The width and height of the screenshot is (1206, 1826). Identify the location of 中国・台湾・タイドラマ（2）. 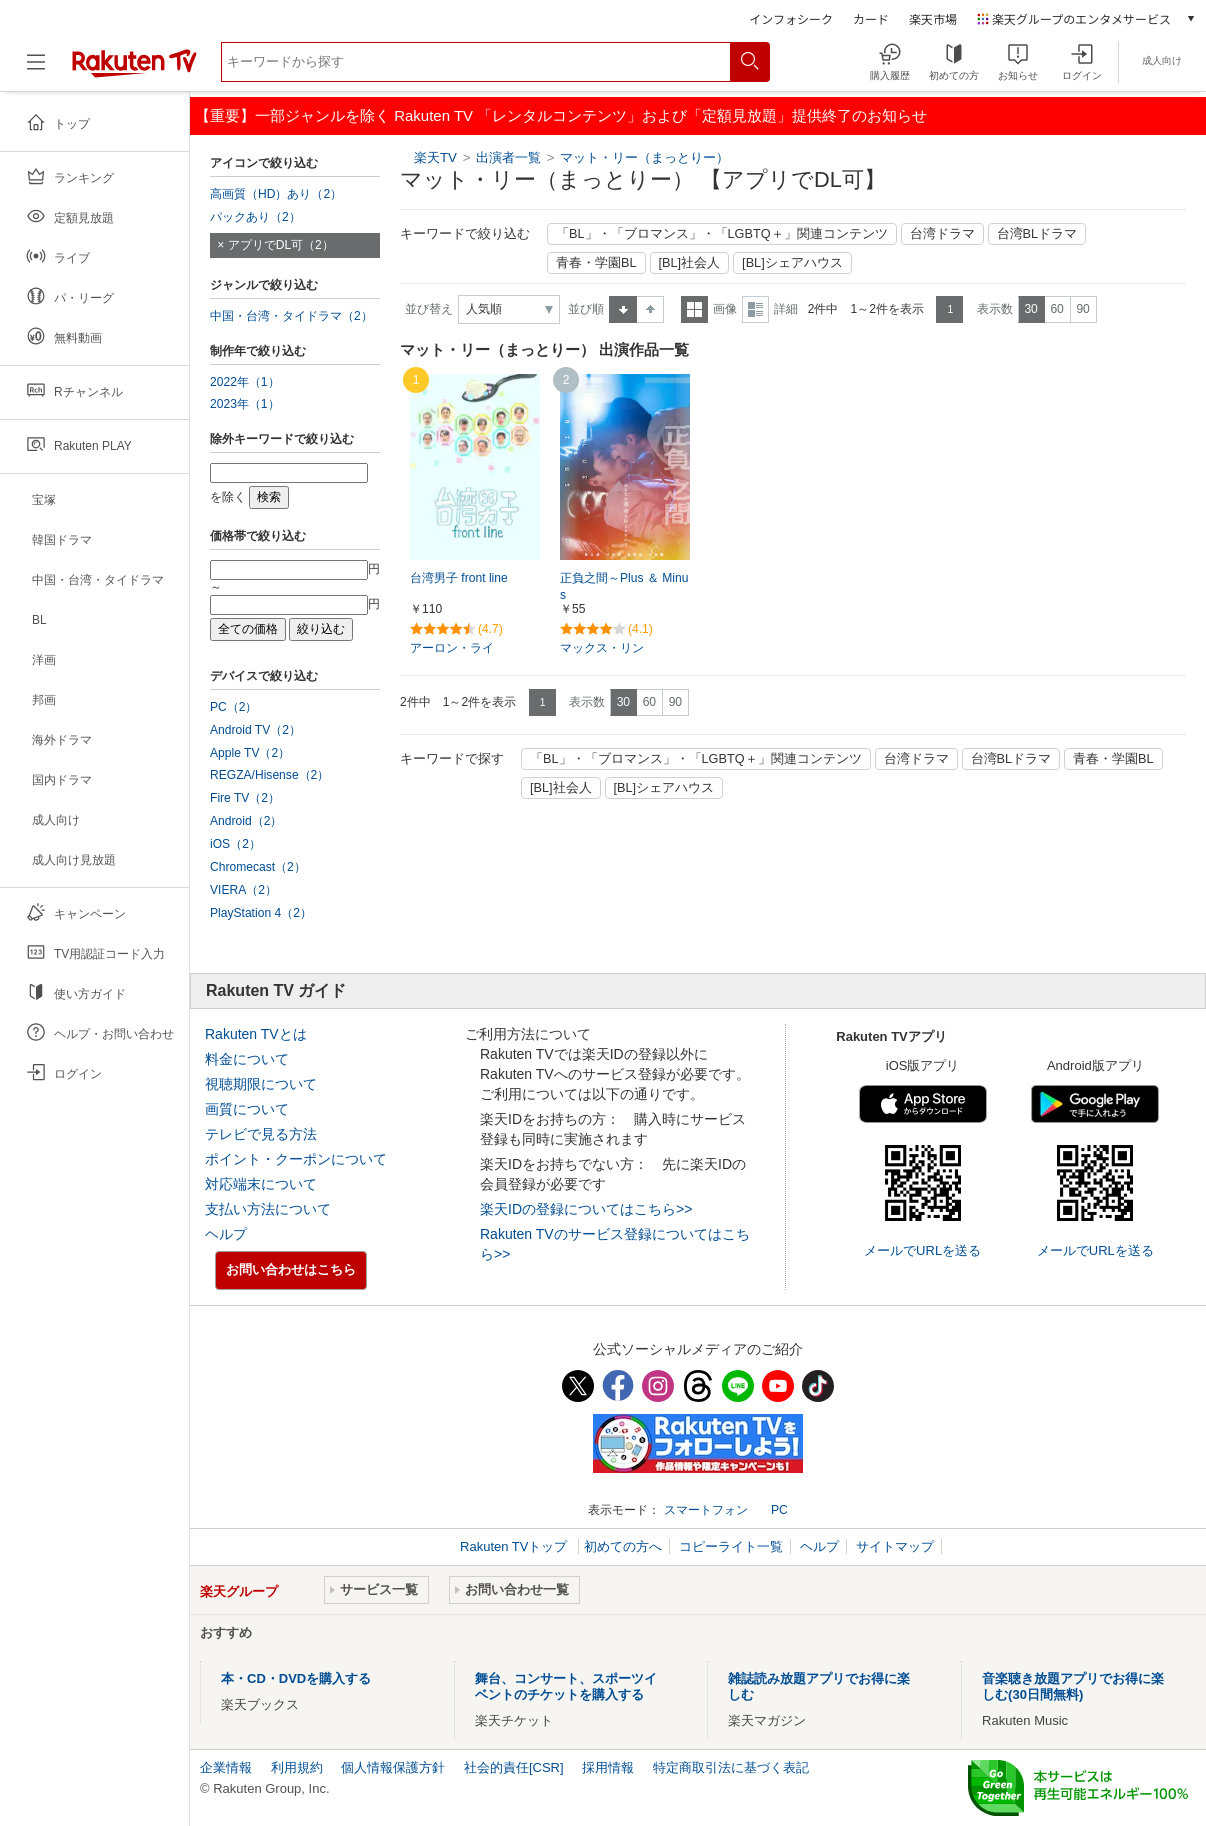
(291, 316).